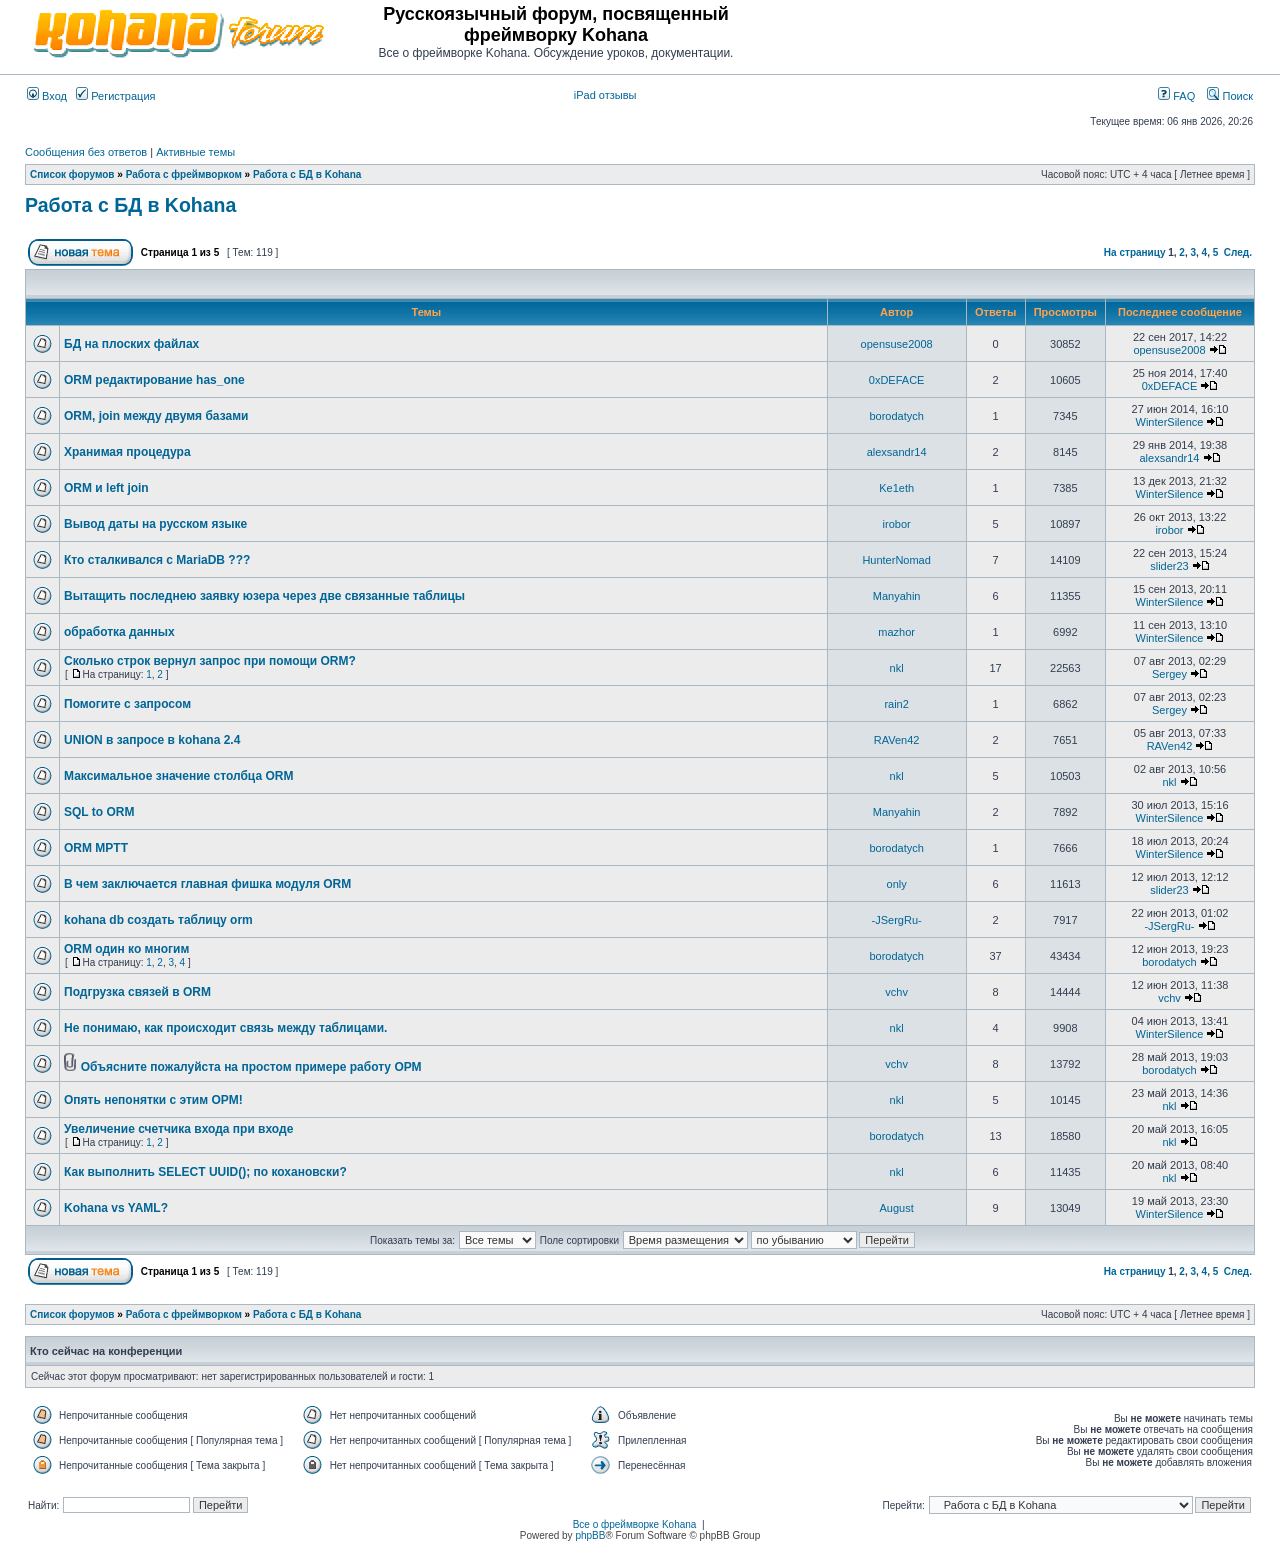 The height and width of the screenshot is (1541, 1280). Describe the element at coordinates (897, 380) in the screenshot. I see `0xDEFACE` at that location.